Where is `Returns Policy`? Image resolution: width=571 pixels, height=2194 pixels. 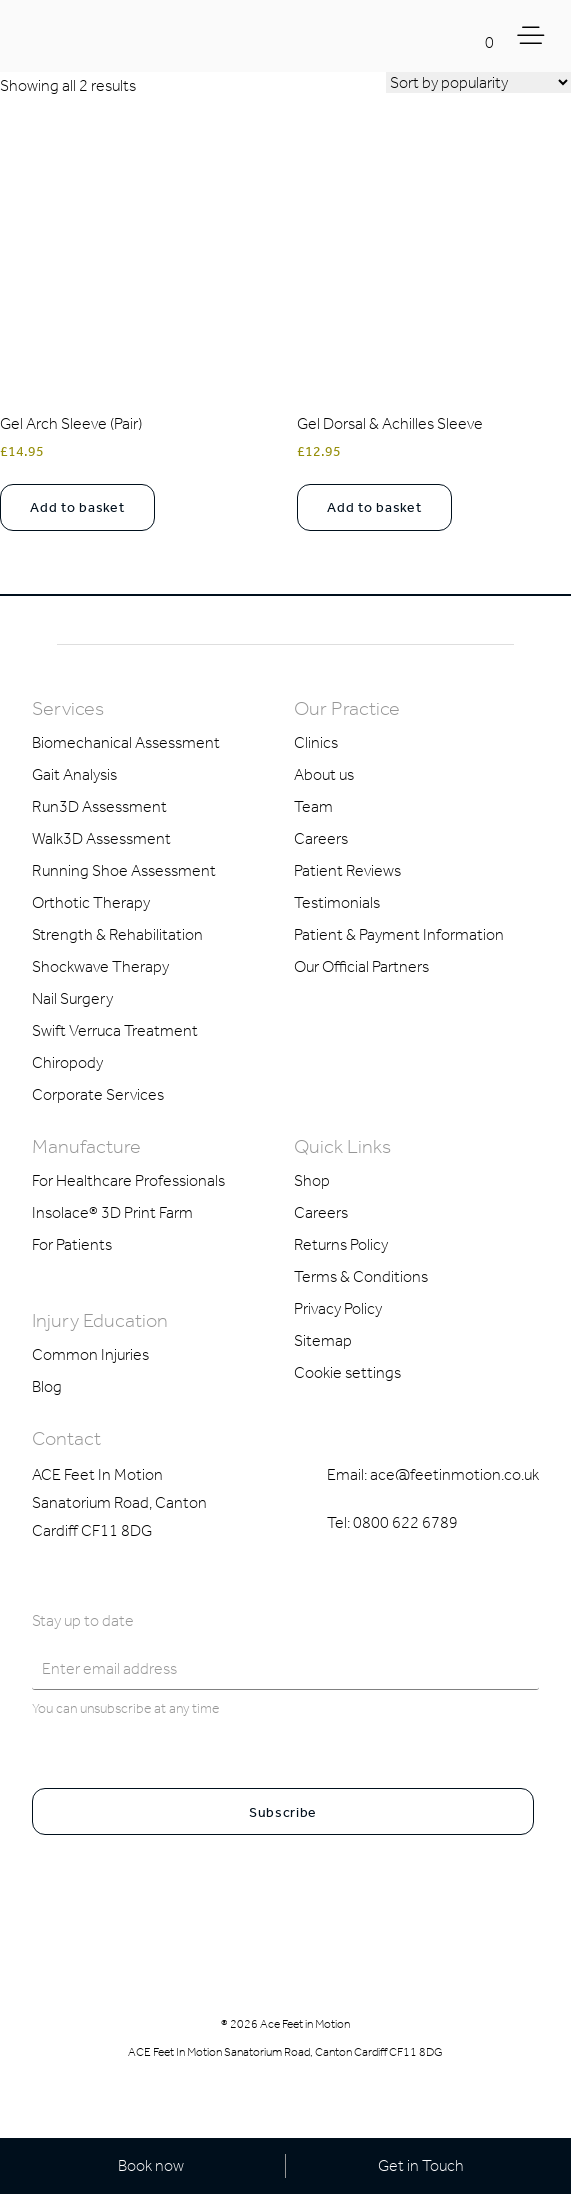
Returns Policy is located at coordinates (341, 1244).